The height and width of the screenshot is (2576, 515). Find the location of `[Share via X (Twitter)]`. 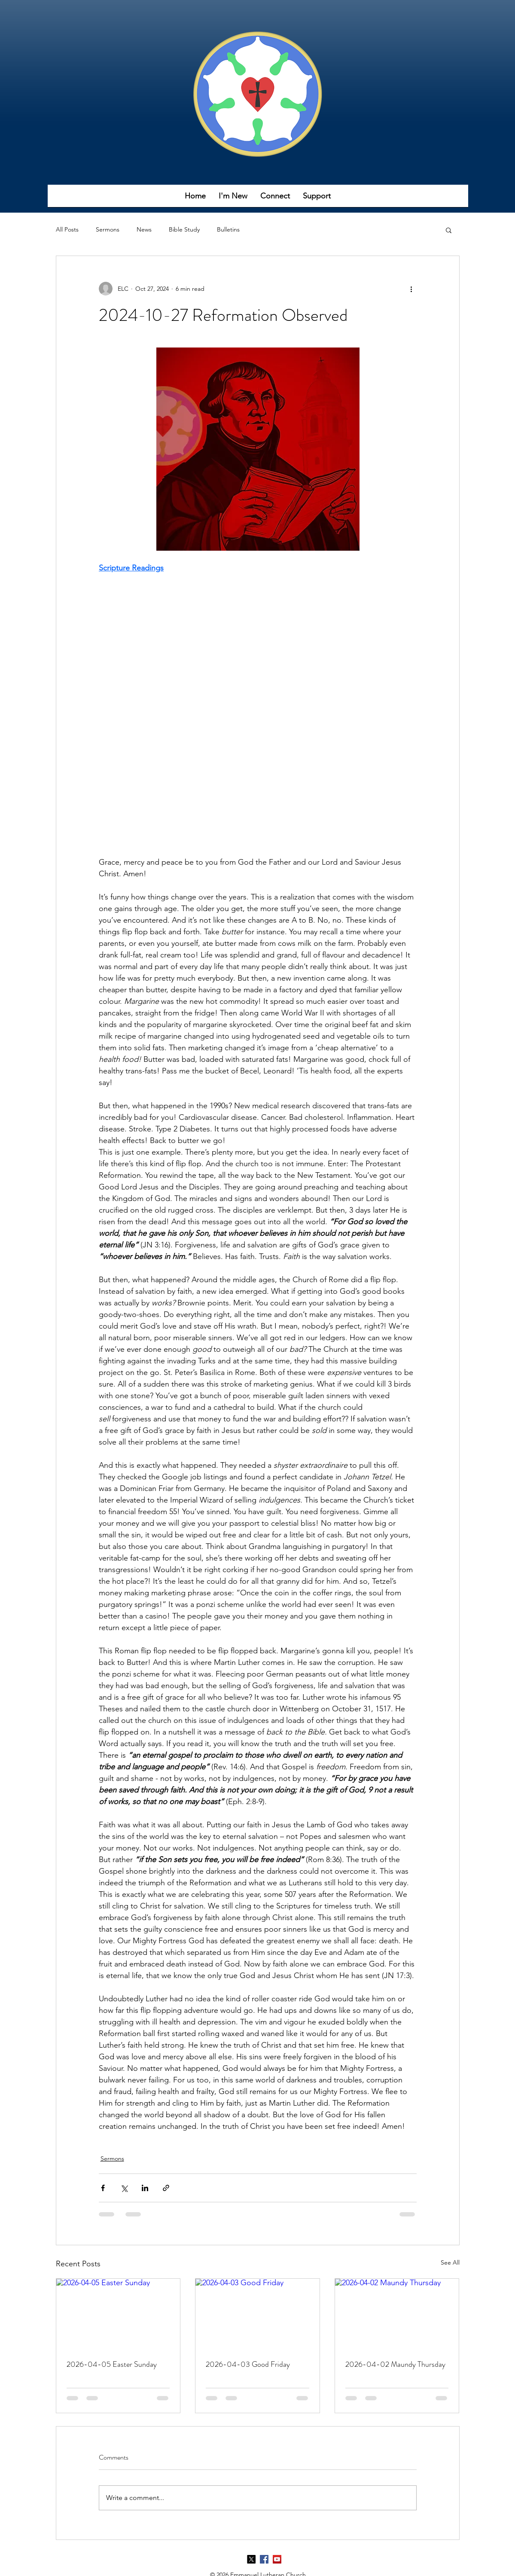

[Share via X (Twitter)] is located at coordinates (124, 2188).